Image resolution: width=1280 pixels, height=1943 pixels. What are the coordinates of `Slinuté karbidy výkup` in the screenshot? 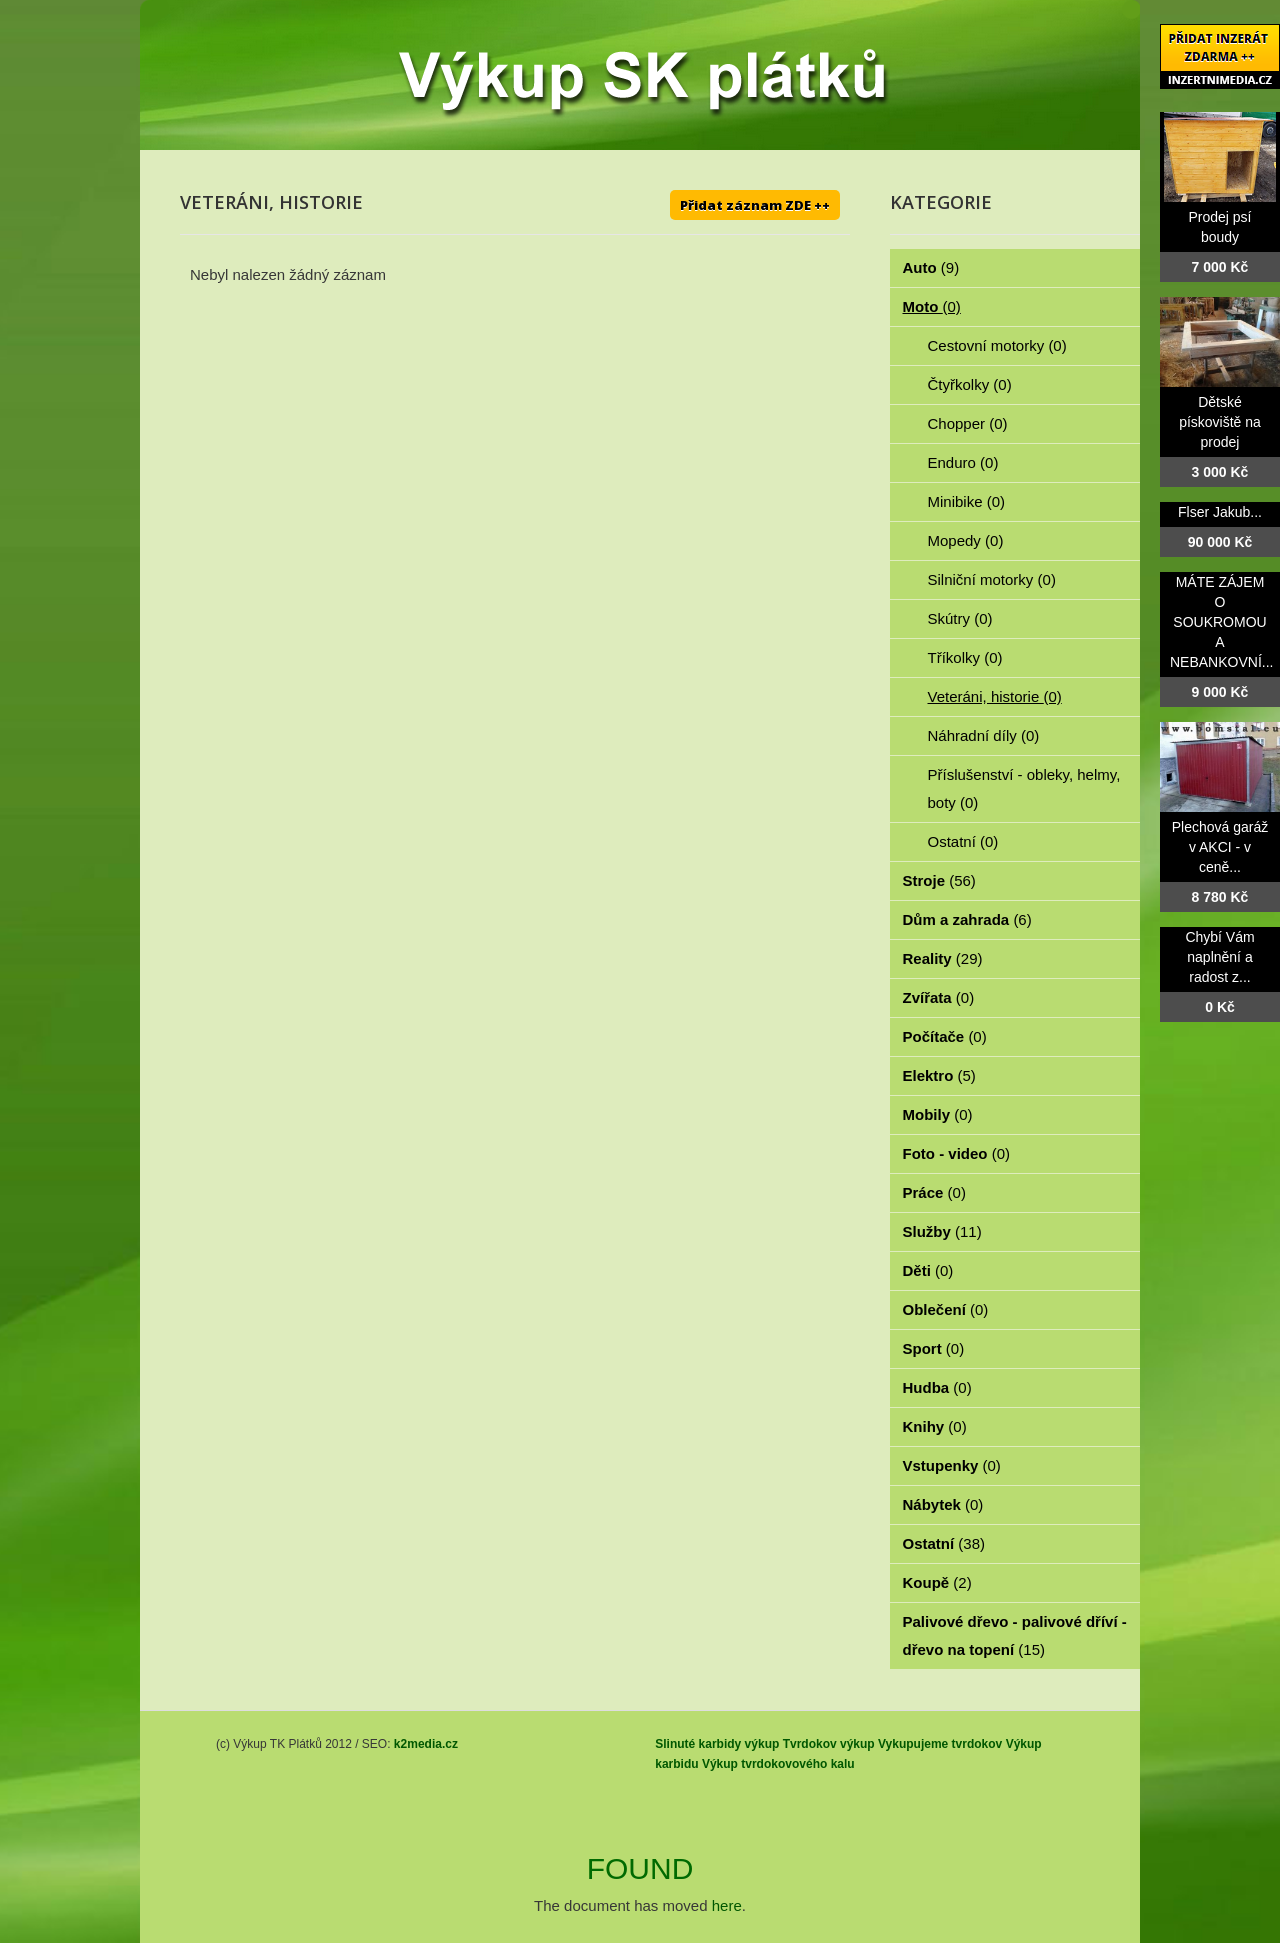 It's located at (717, 1744).